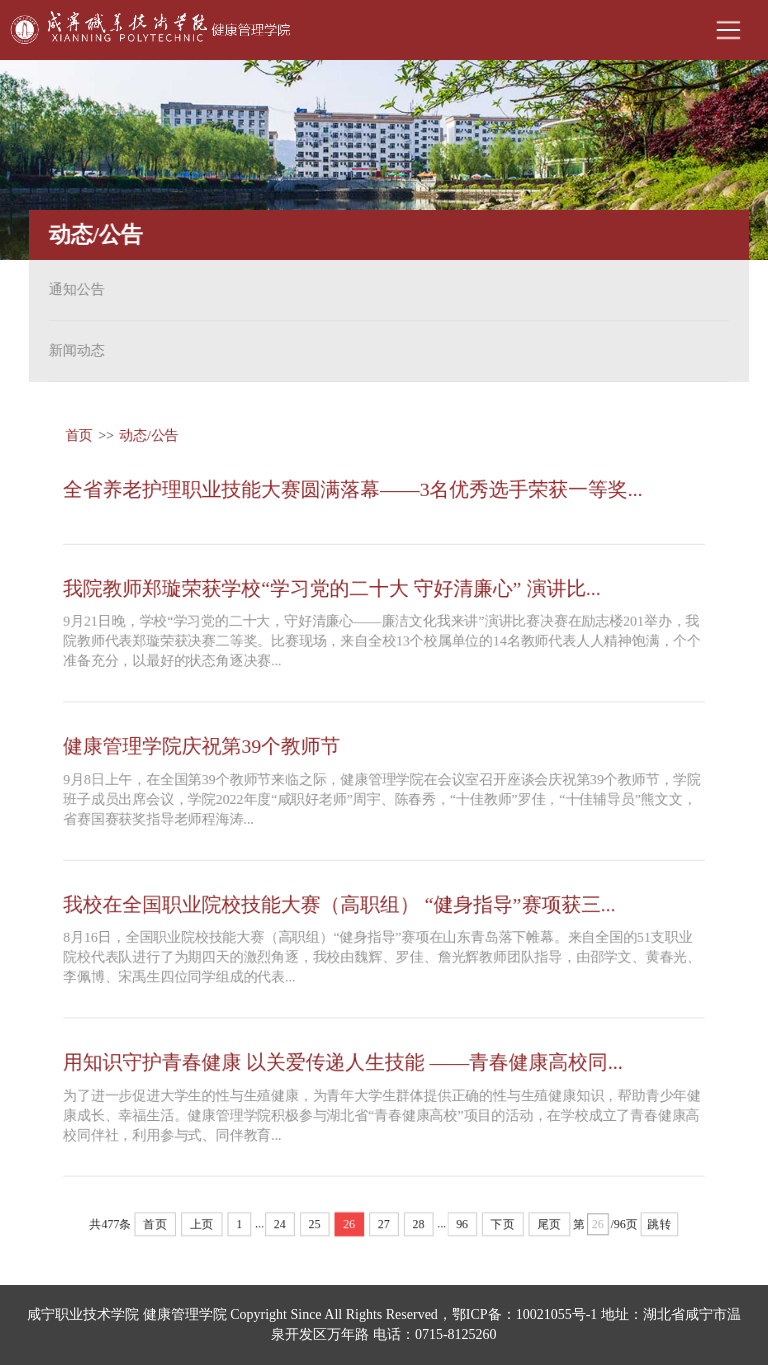 This screenshot has height=1365, width=768. Describe the element at coordinates (76, 430) in the screenshot. I see `首页` at that location.